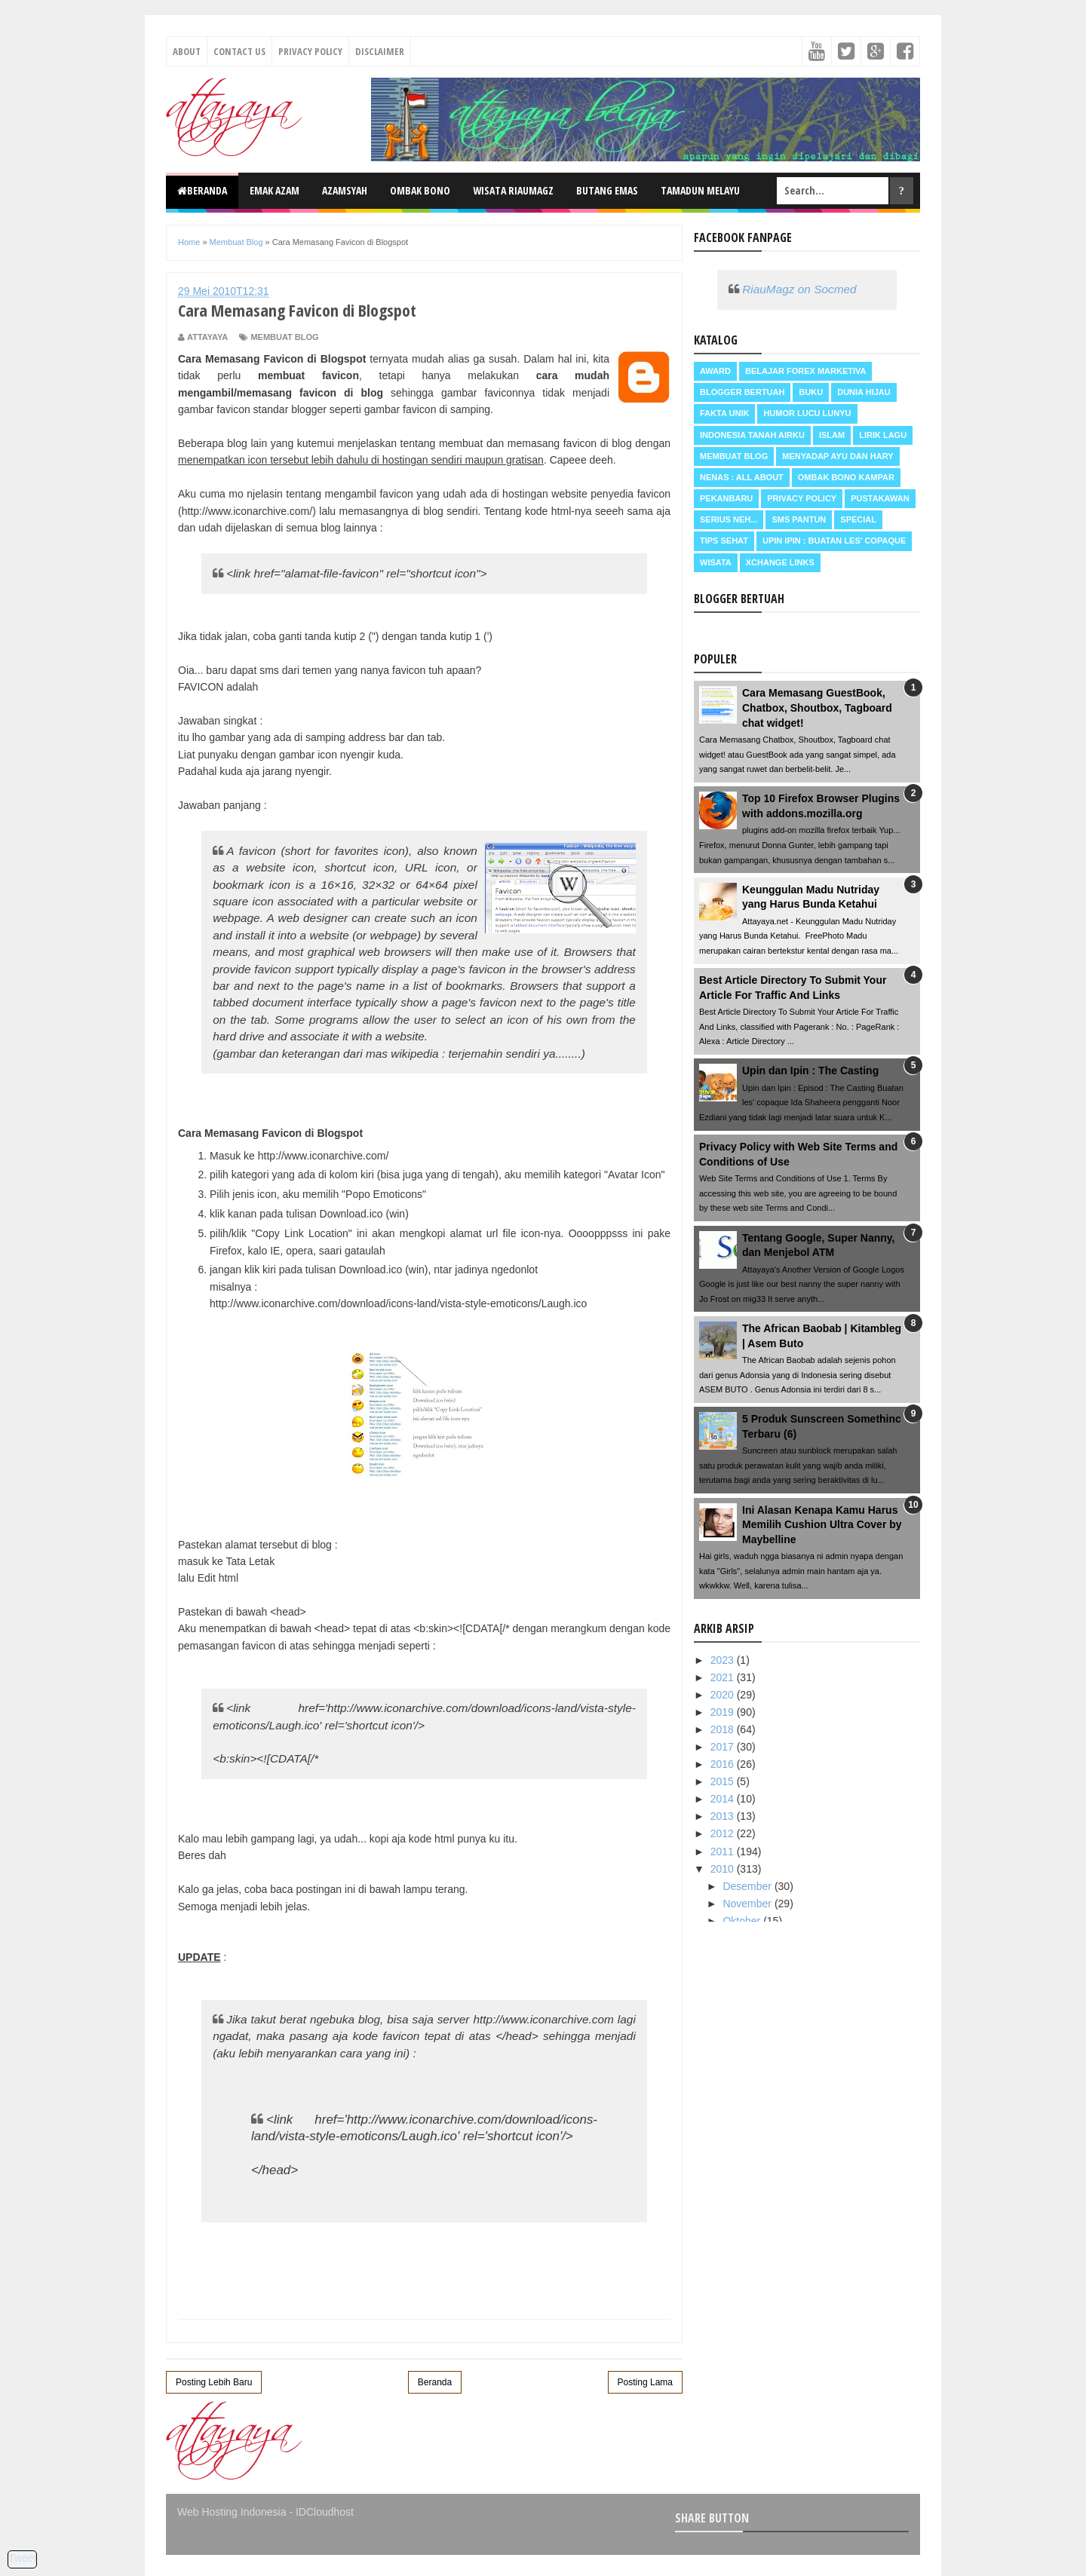  What do you see at coordinates (187, 51) in the screenshot?
I see `About` at bounding box center [187, 51].